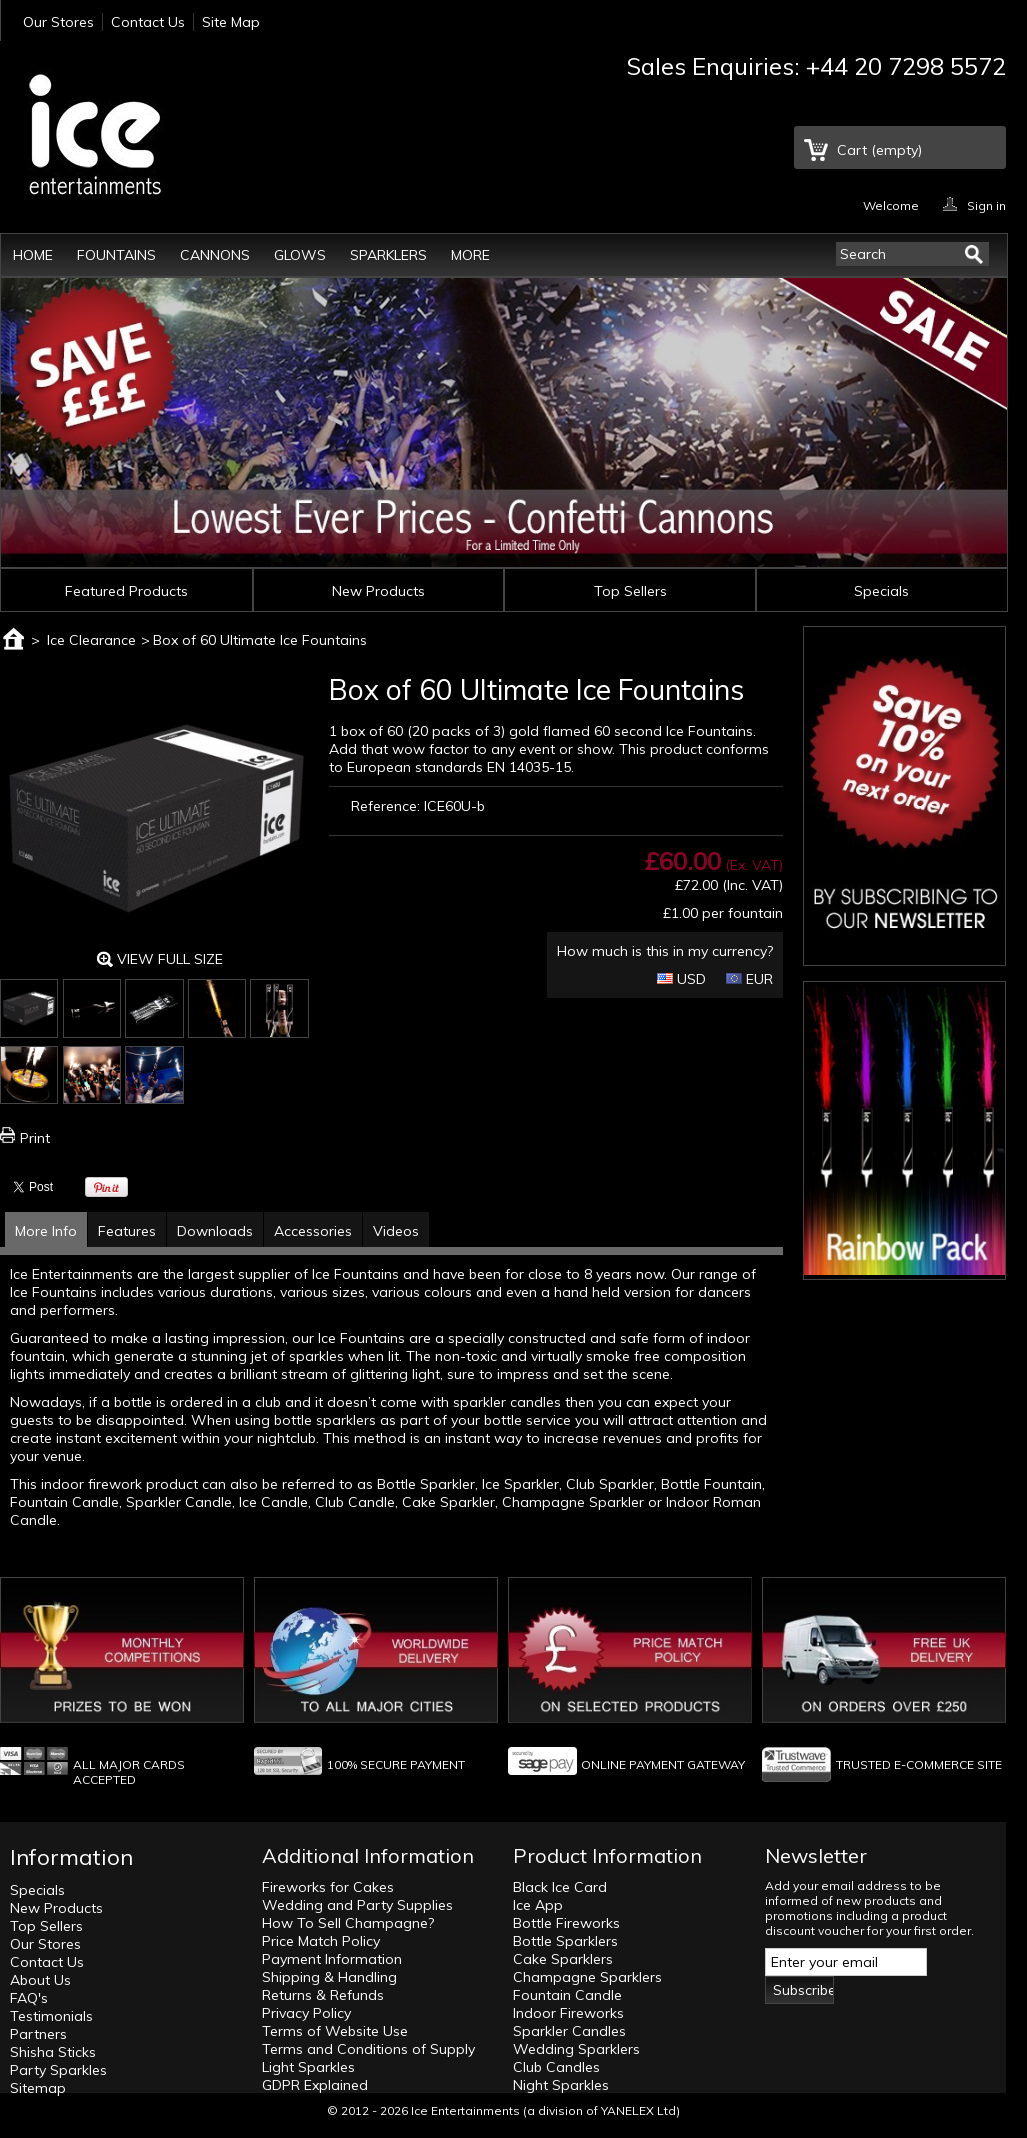  Describe the element at coordinates (357, 1905) in the screenshot. I see `Wedding and Party Supplies` at that location.